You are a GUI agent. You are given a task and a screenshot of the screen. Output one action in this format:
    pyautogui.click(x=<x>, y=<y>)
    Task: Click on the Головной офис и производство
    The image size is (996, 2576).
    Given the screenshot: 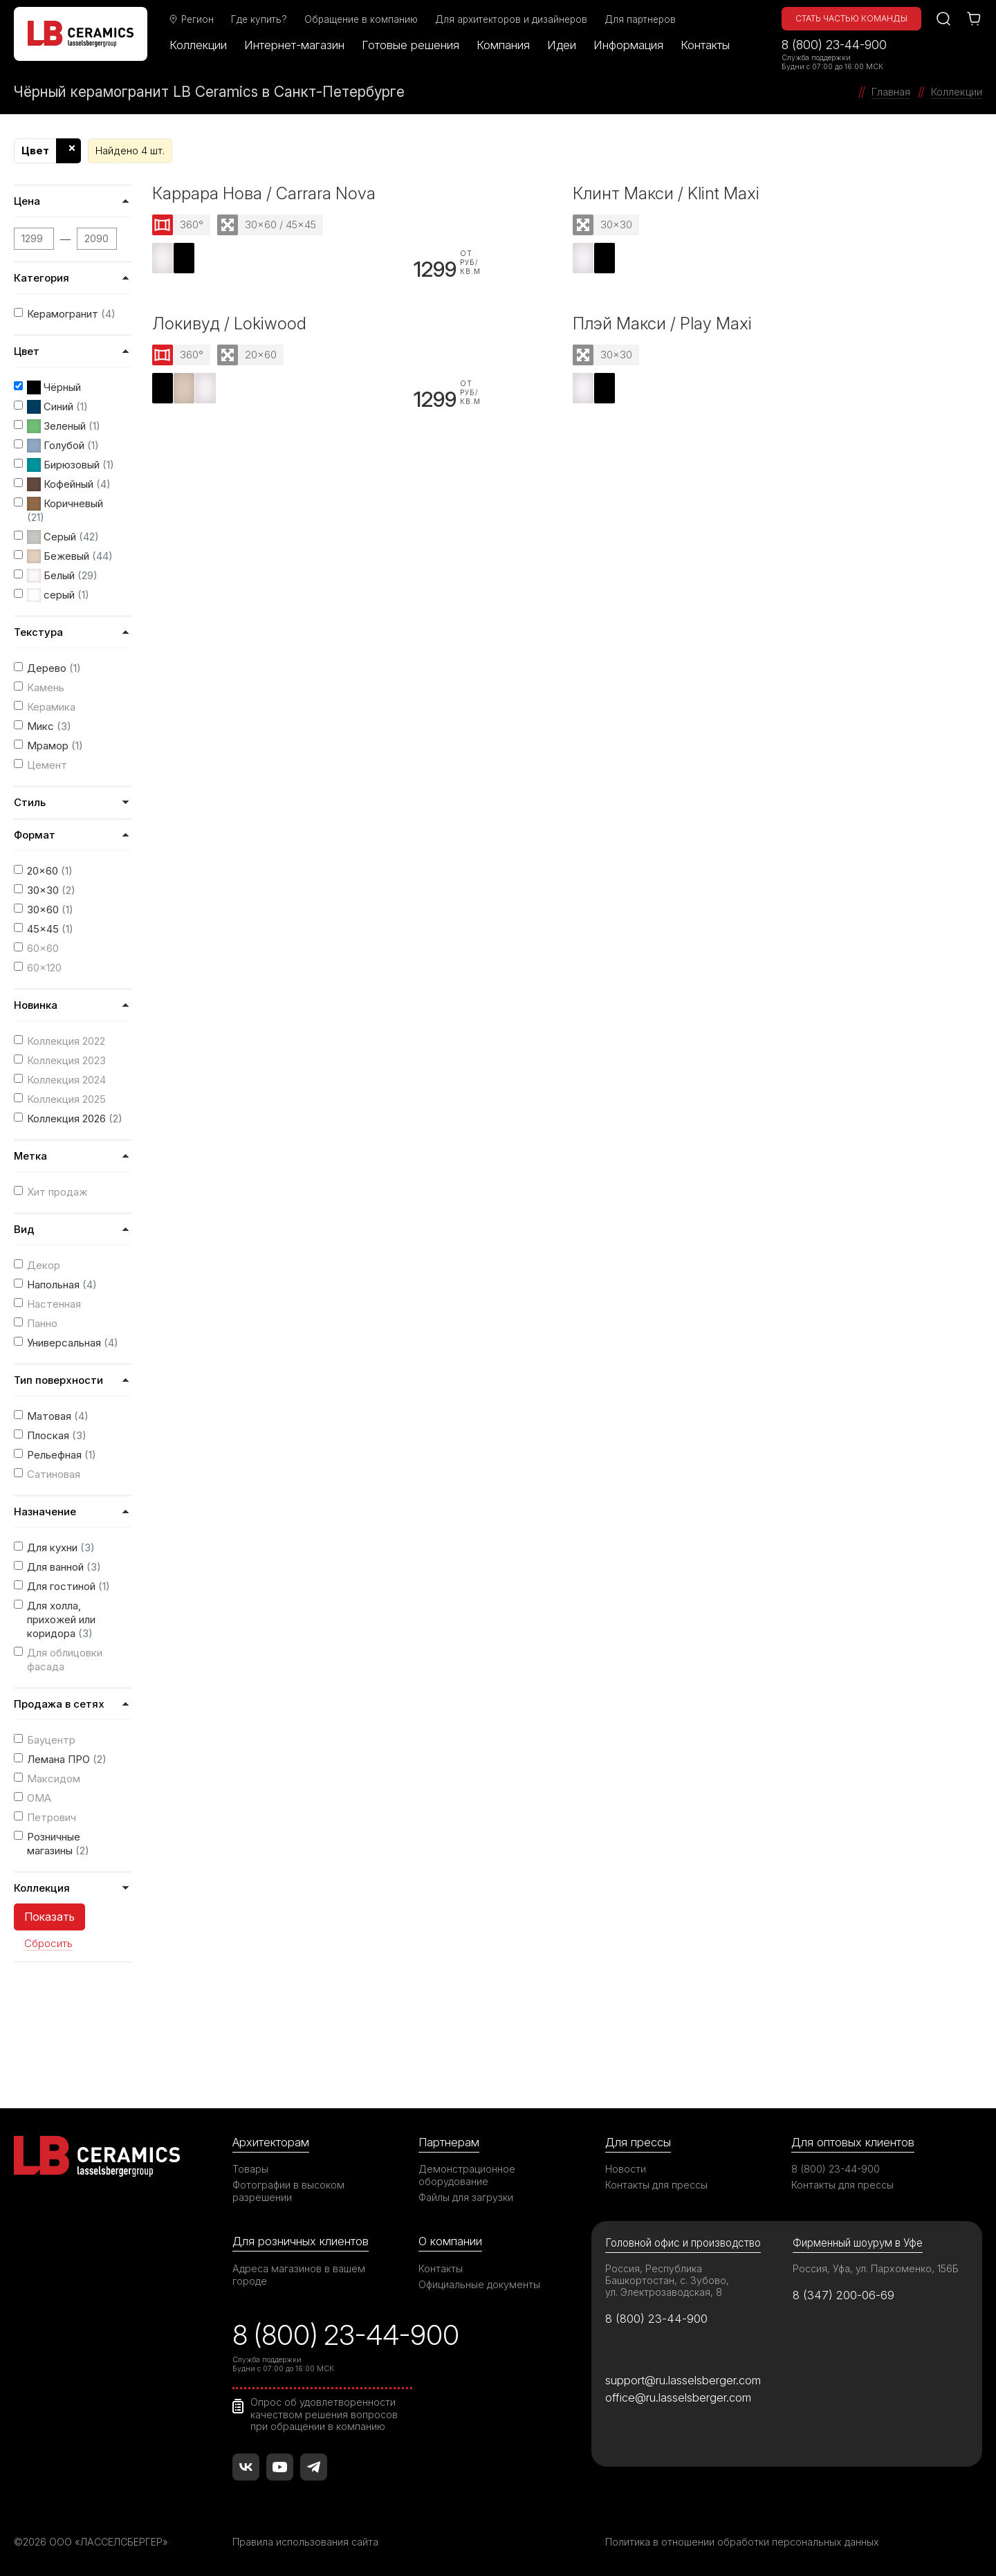 What is the action you would take?
    pyautogui.click(x=683, y=2242)
    